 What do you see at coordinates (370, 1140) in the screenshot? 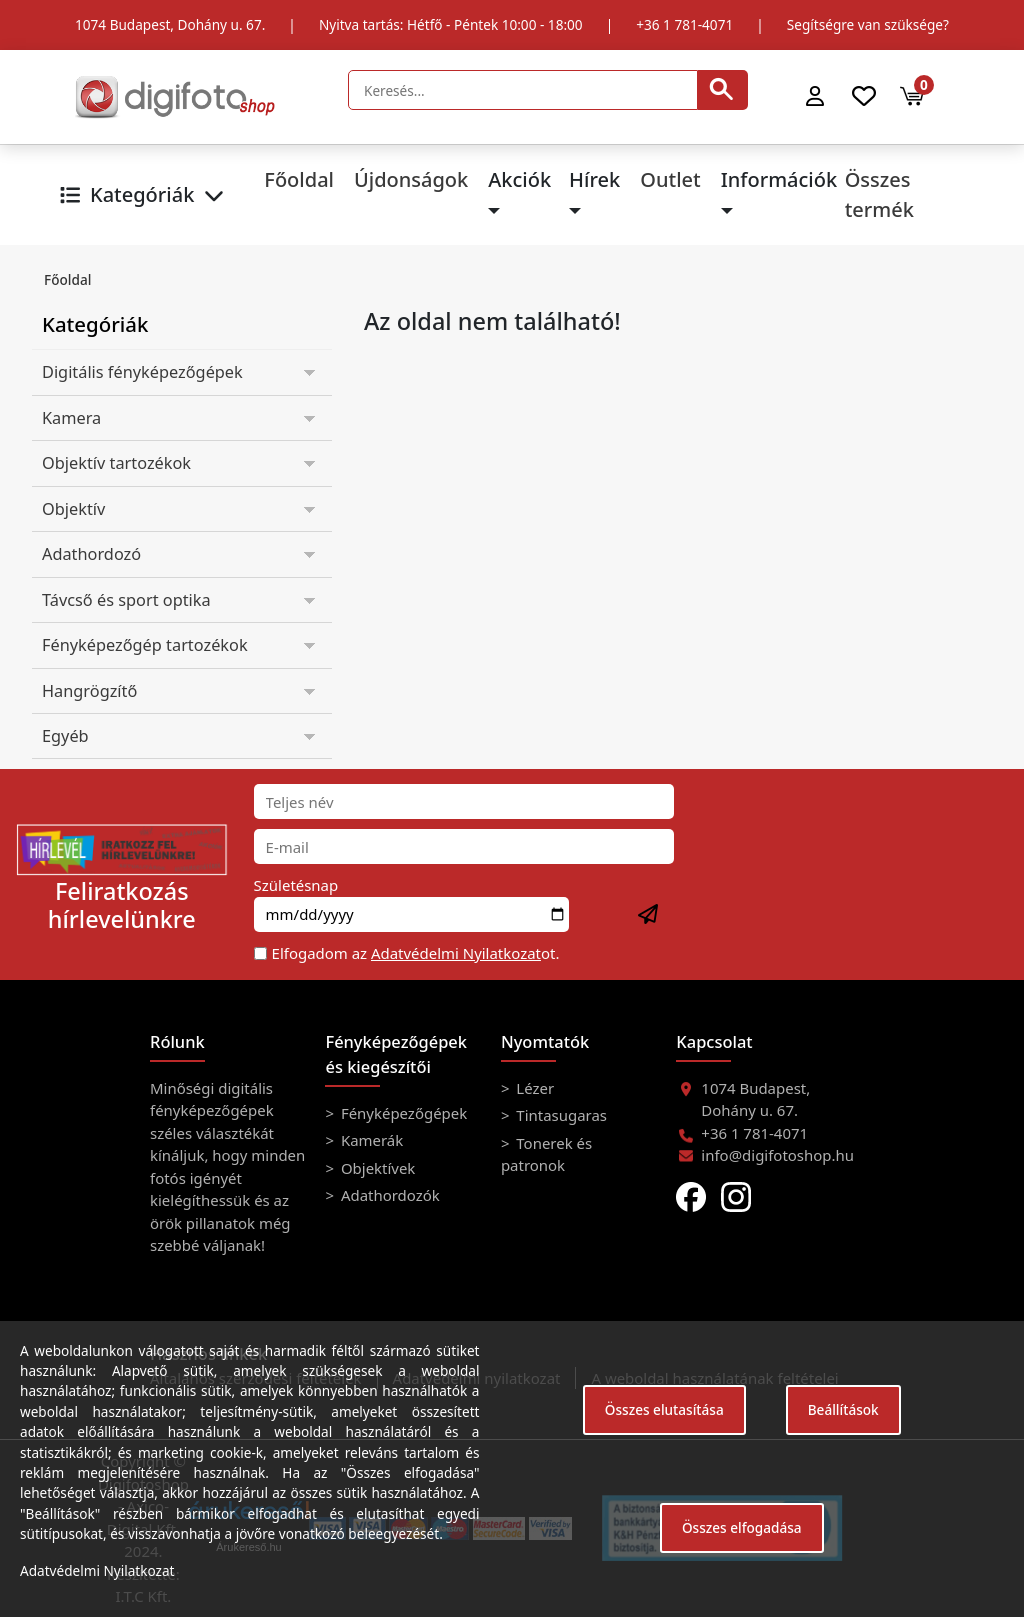
I see `Kamerák` at bounding box center [370, 1140].